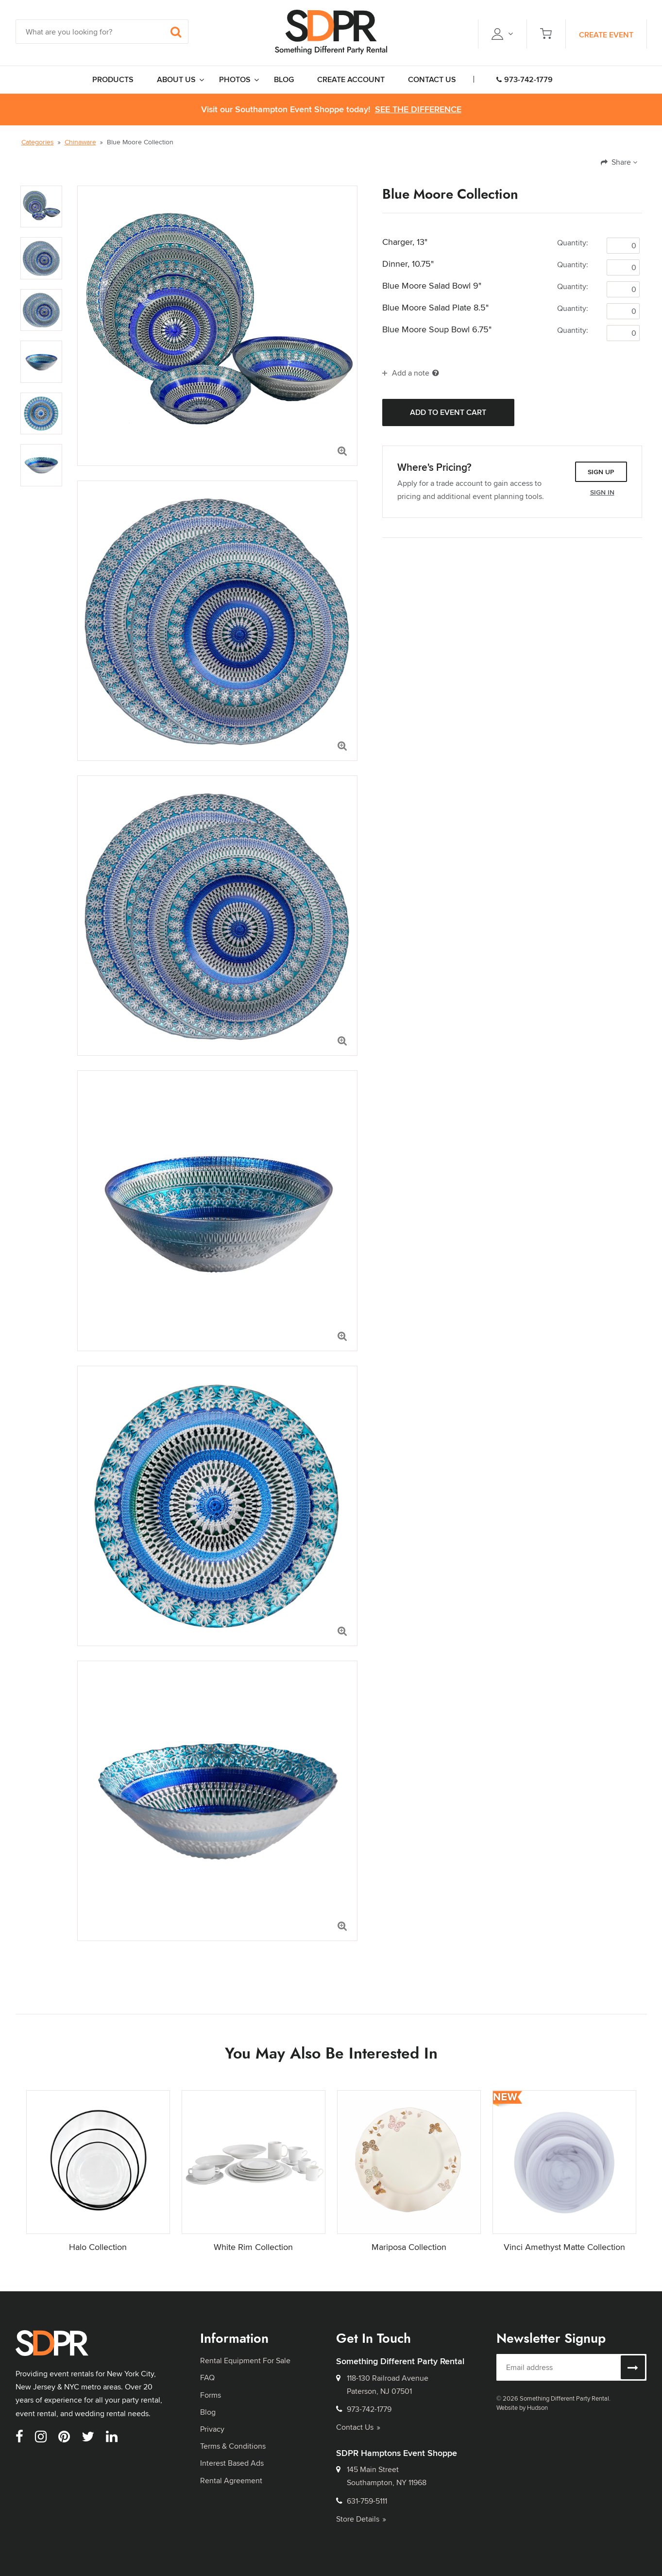  I want to click on Blue Moore Salad Bowl 9", so click(431, 285).